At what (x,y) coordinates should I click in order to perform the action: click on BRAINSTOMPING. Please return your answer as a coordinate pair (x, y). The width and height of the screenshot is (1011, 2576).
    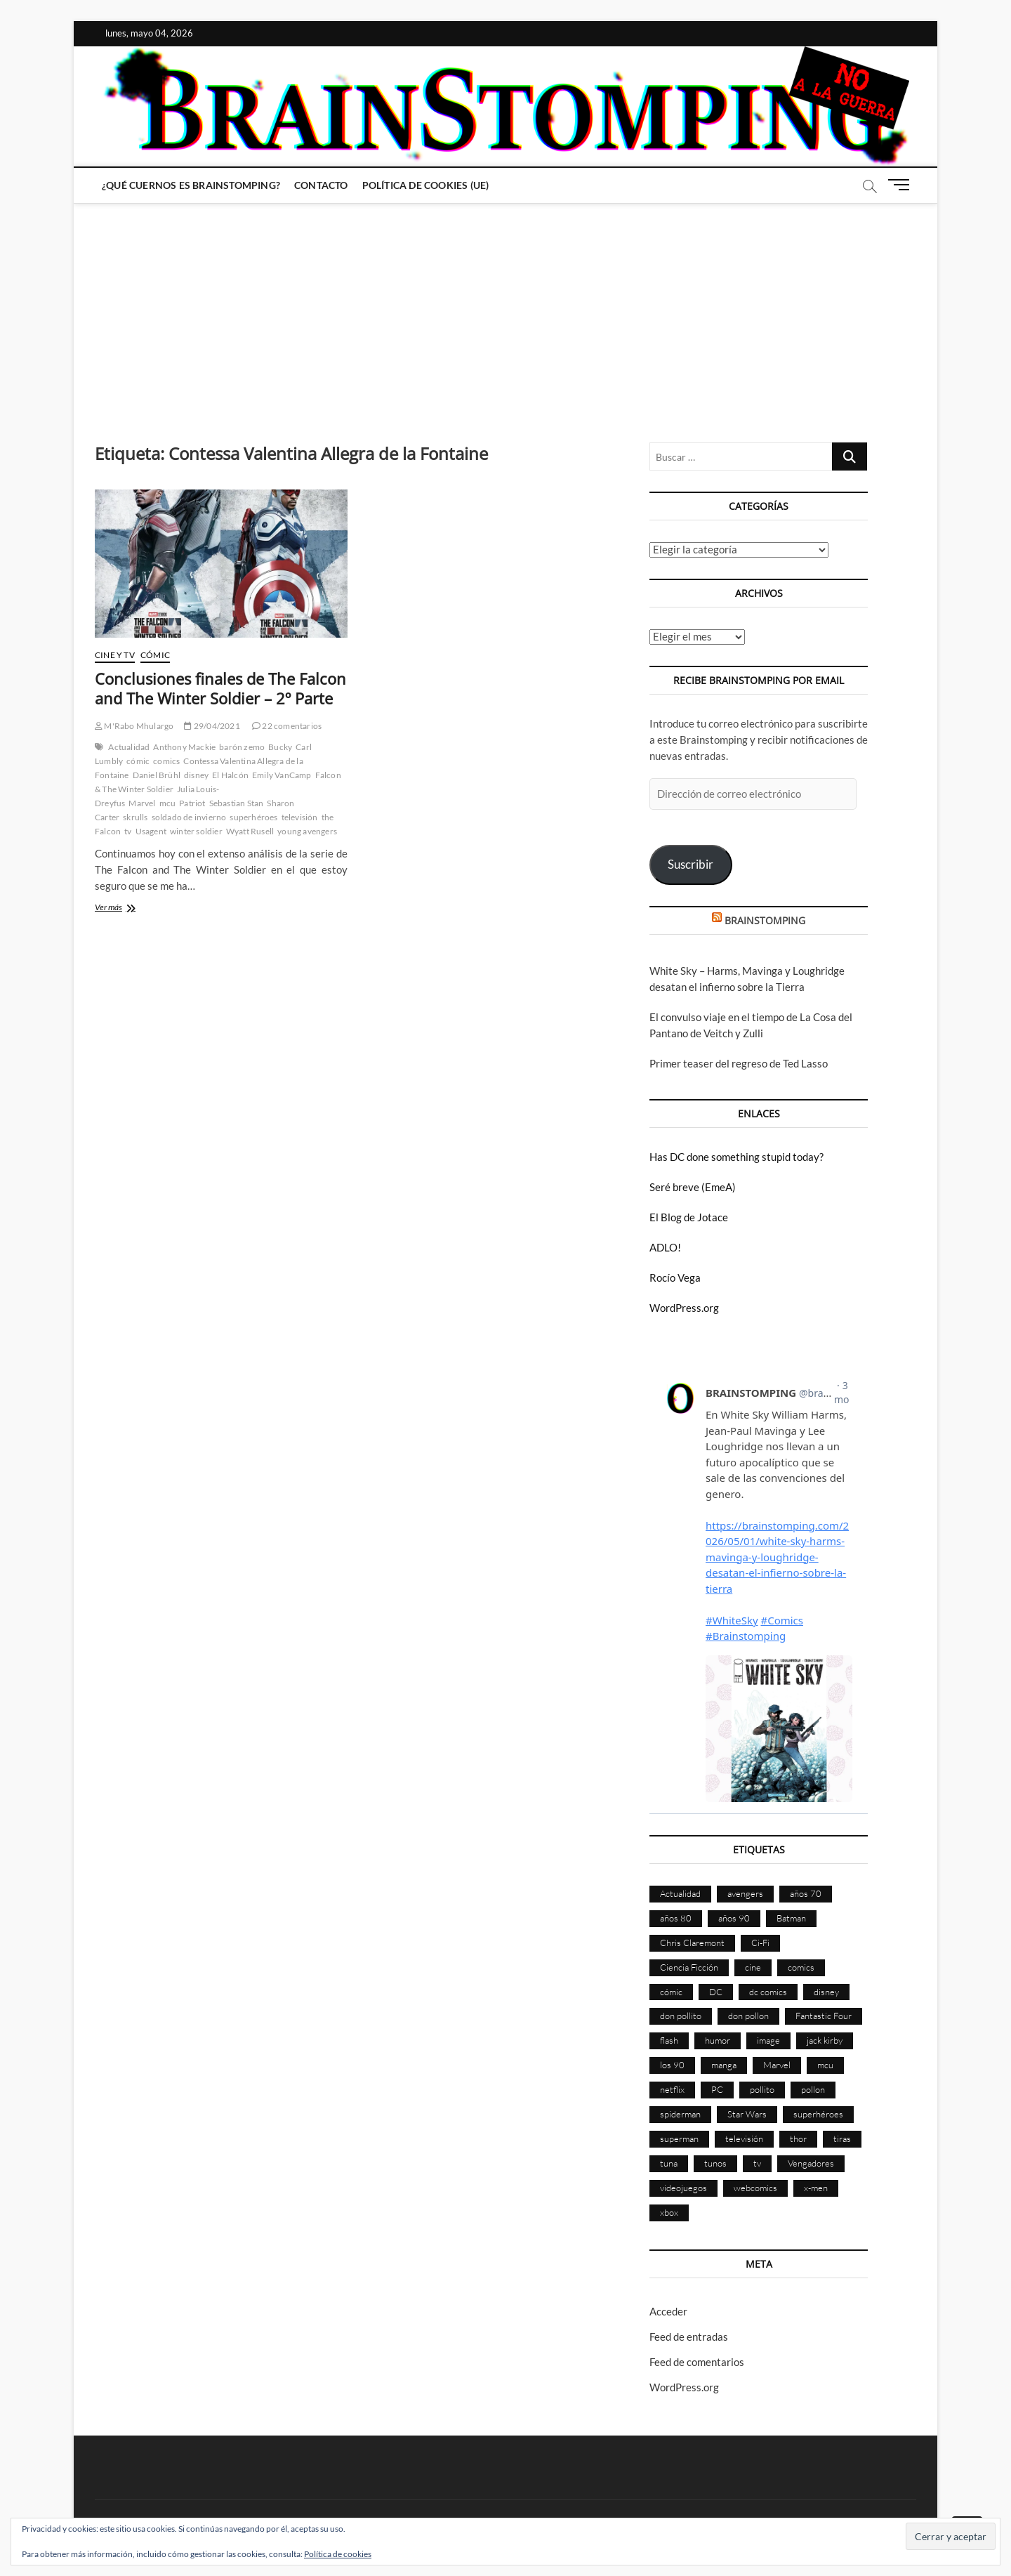
    Looking at the image, I should click on (765, 920).